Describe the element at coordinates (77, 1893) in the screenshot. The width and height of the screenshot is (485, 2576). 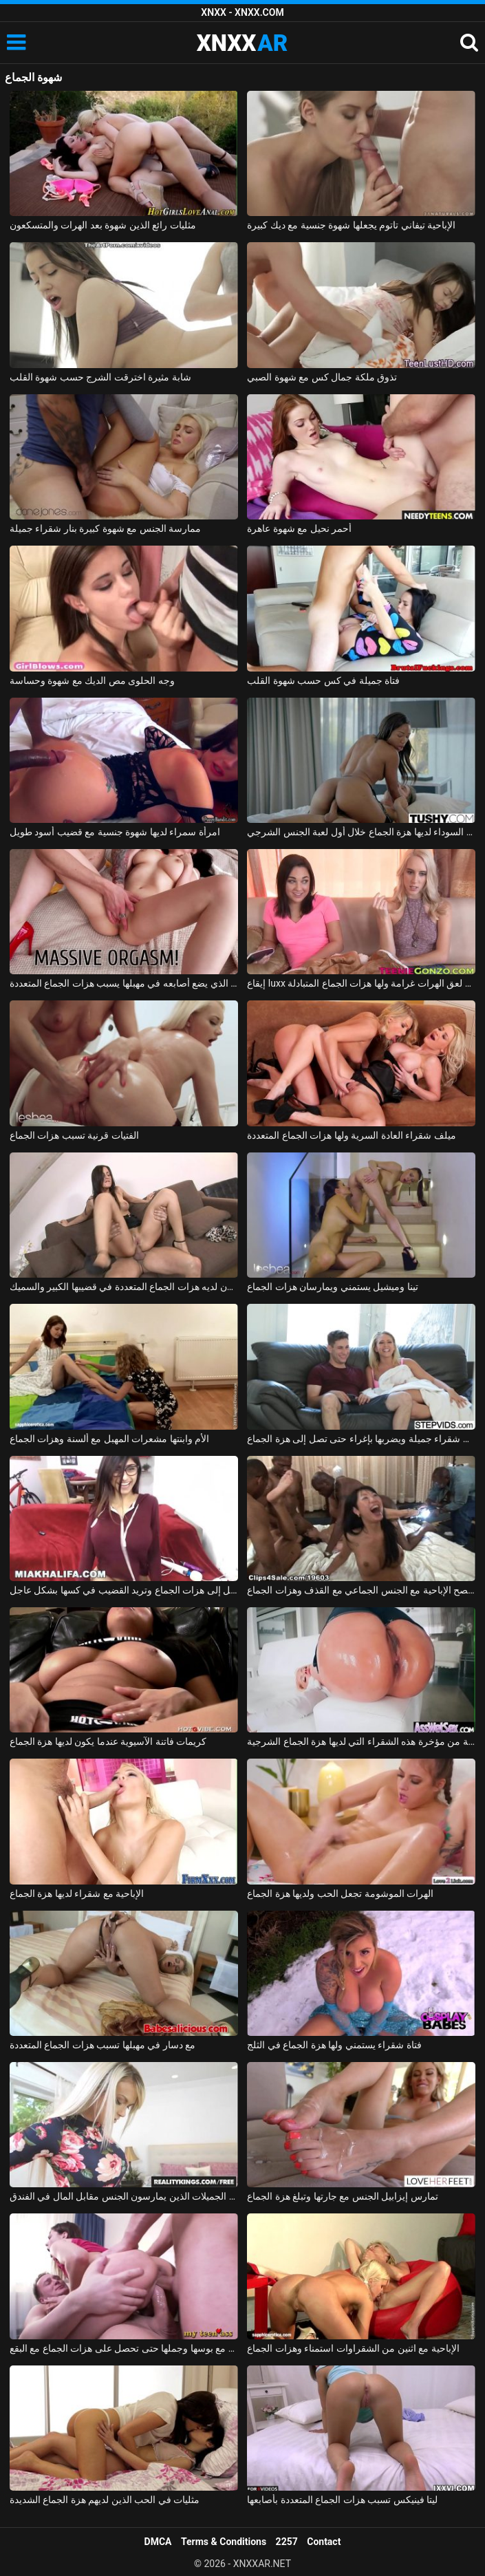
I see `الإباحية مع شقراء لديها هزة الجماع` at that location.